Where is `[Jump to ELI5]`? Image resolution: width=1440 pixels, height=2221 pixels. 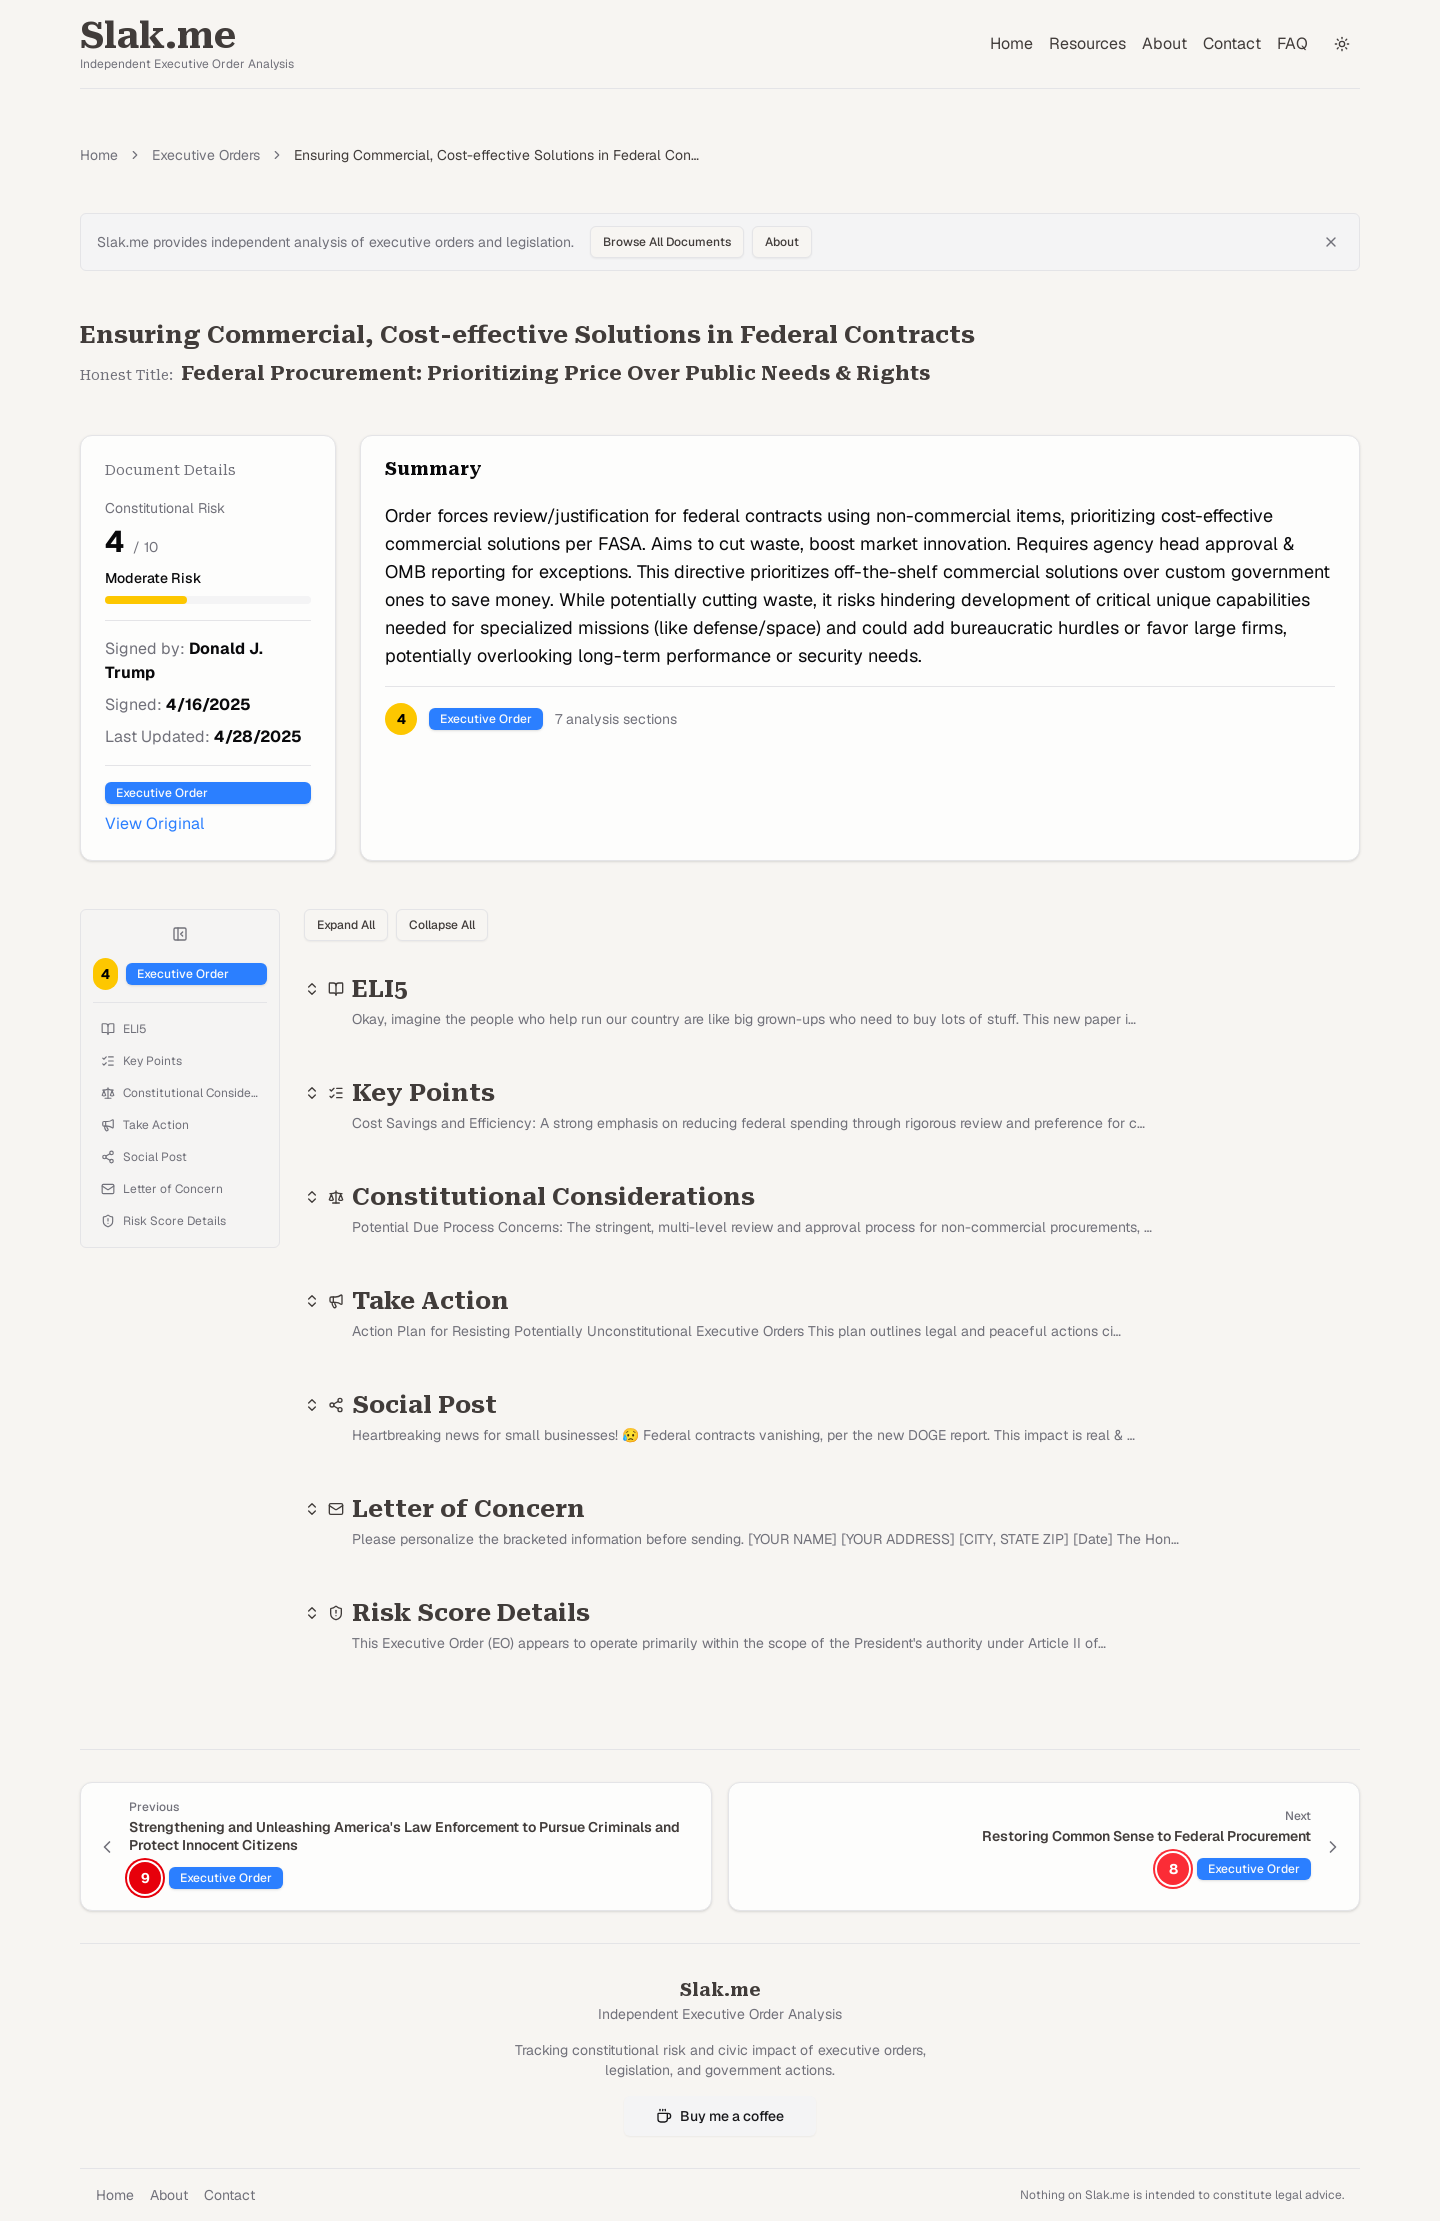
[Jump to ELI5] is located at coordinates (180, 1029).